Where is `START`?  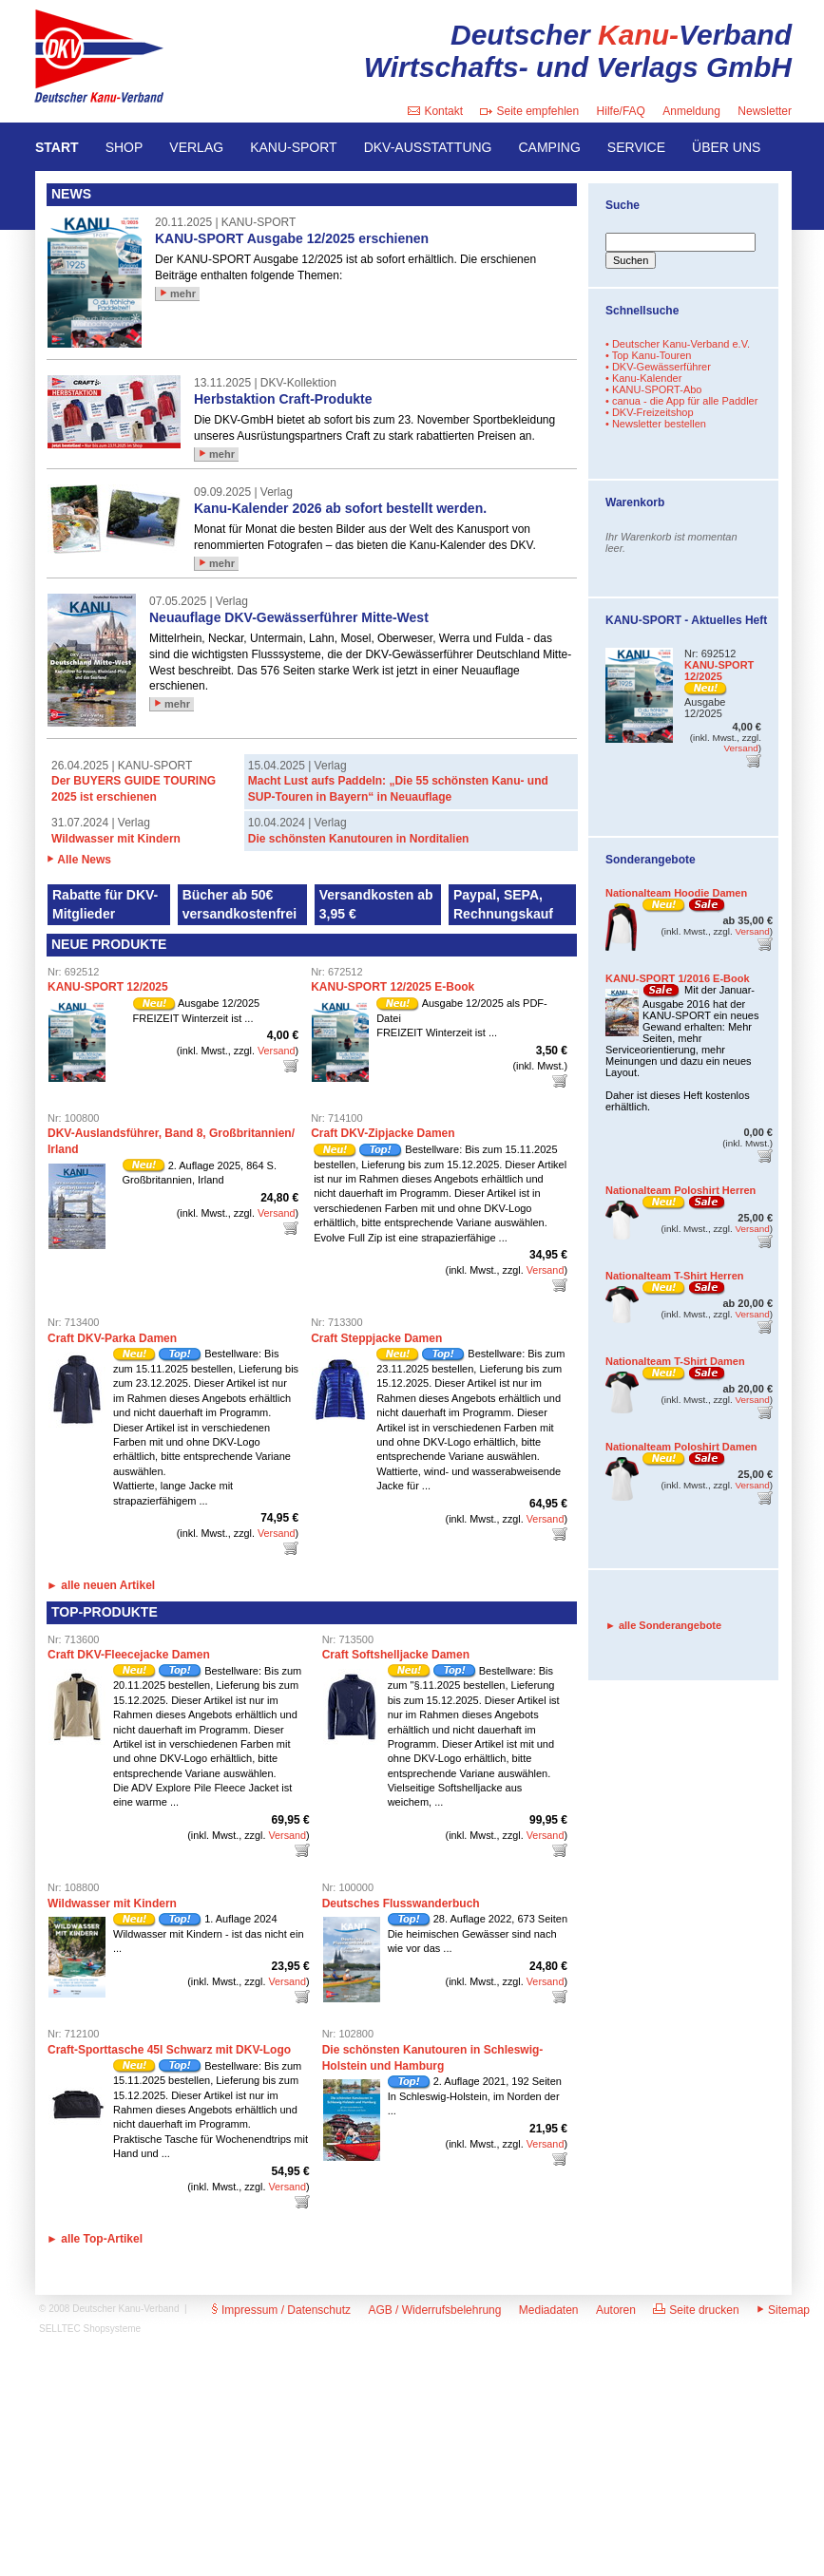 START is located at coordinates (57, 147).